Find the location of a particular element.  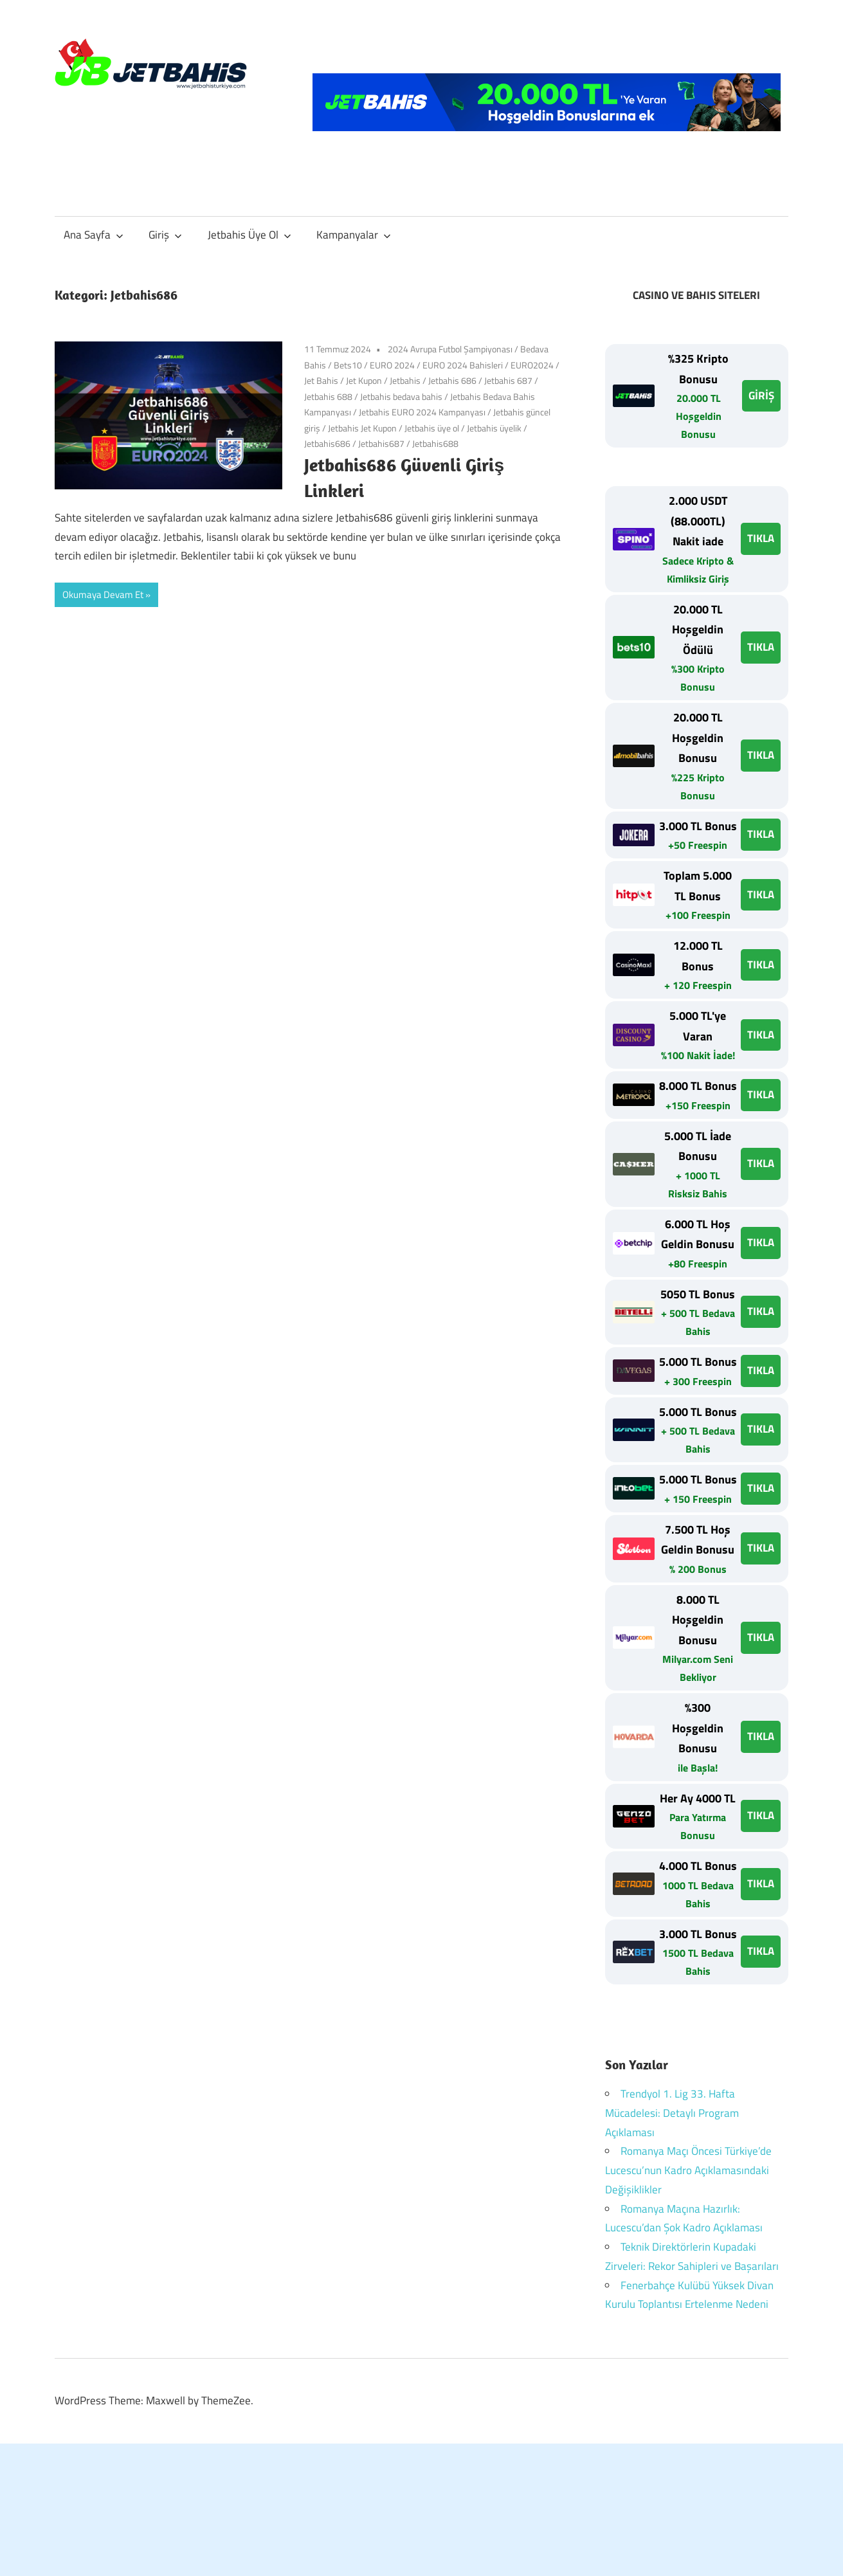

Trendyol 1. Lig 33. Hafta Mücadelesi: Detaylı Program Açıklaması is located at coordinates (672, 2113).